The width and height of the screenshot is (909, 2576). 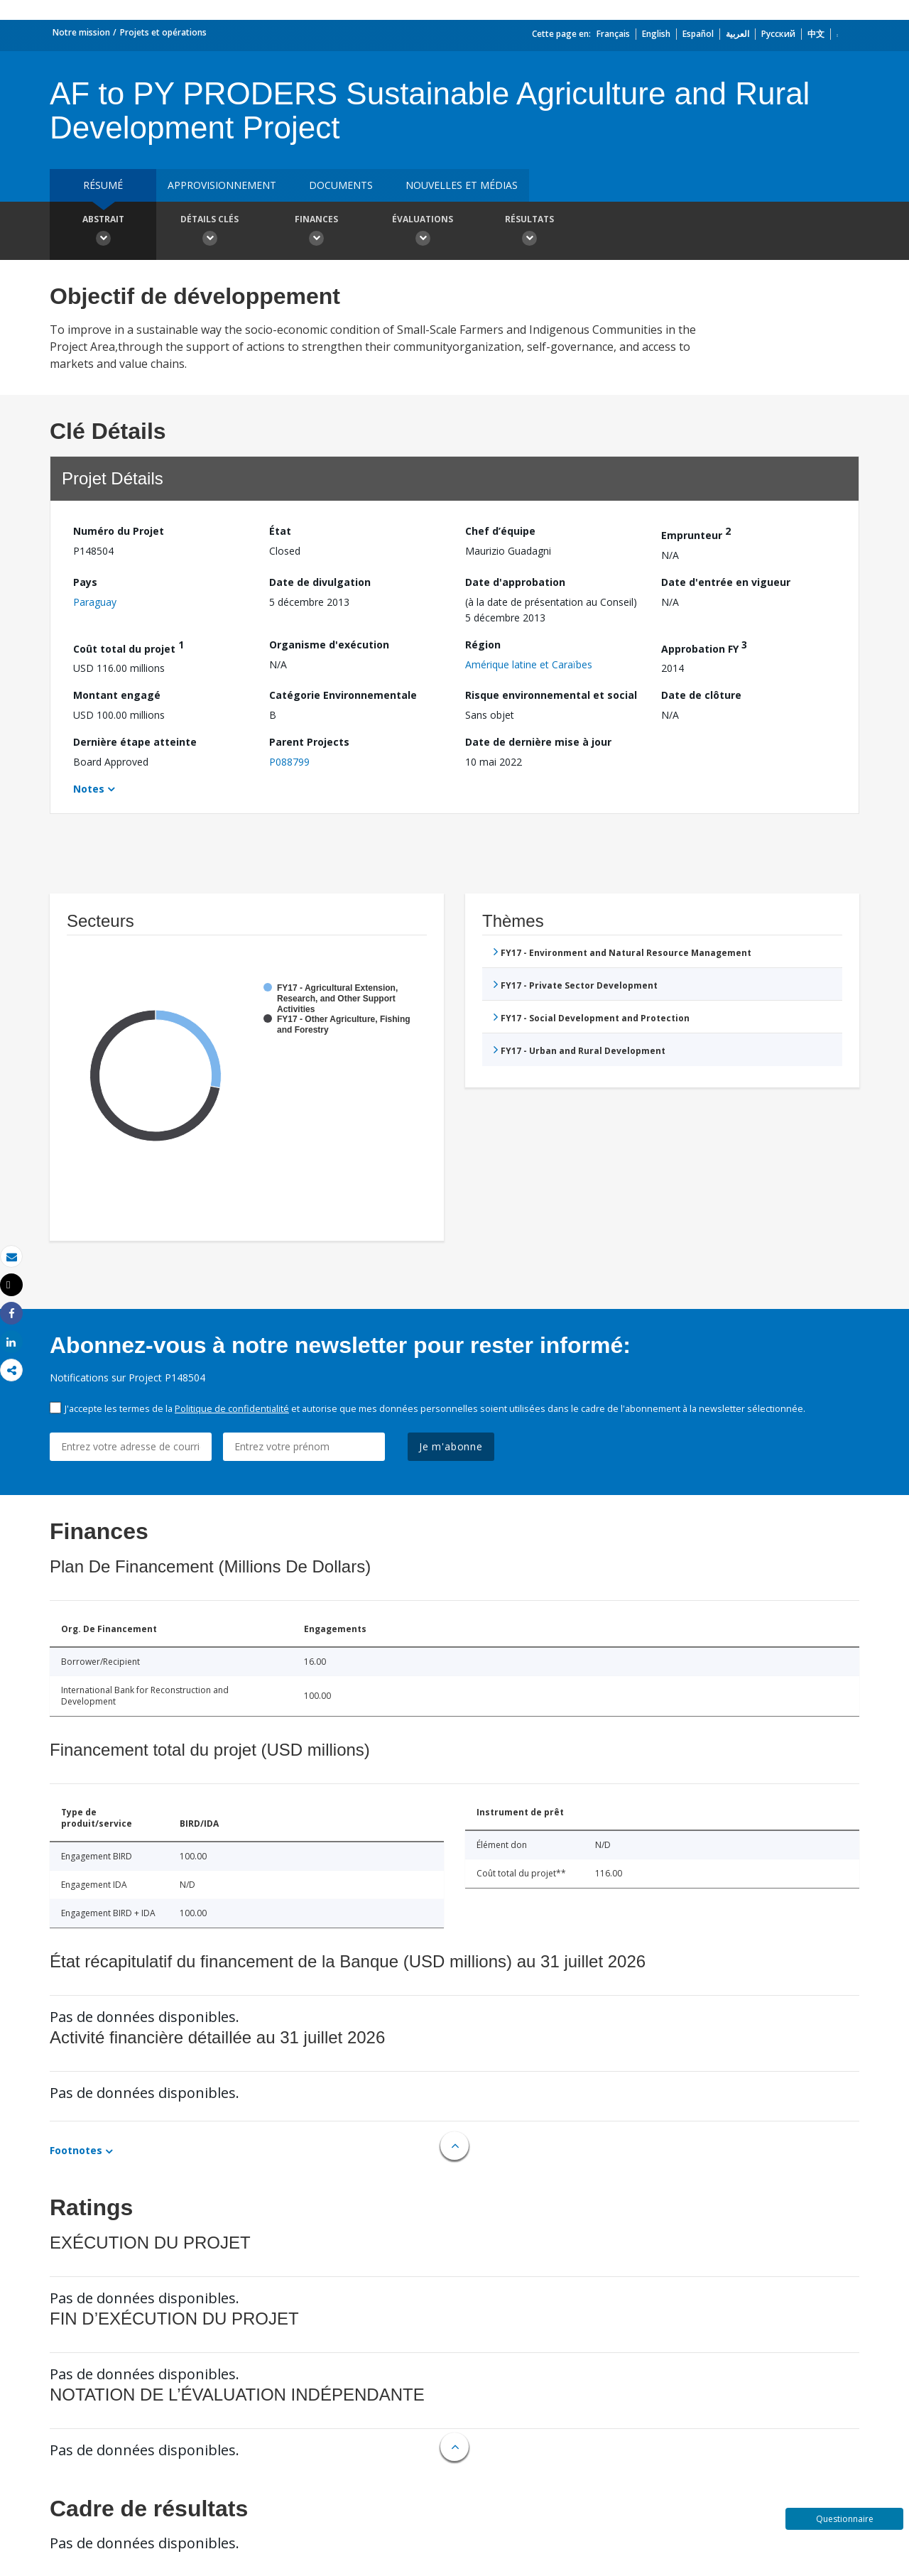 I want to click on Pays, so click(x=85, y=582).